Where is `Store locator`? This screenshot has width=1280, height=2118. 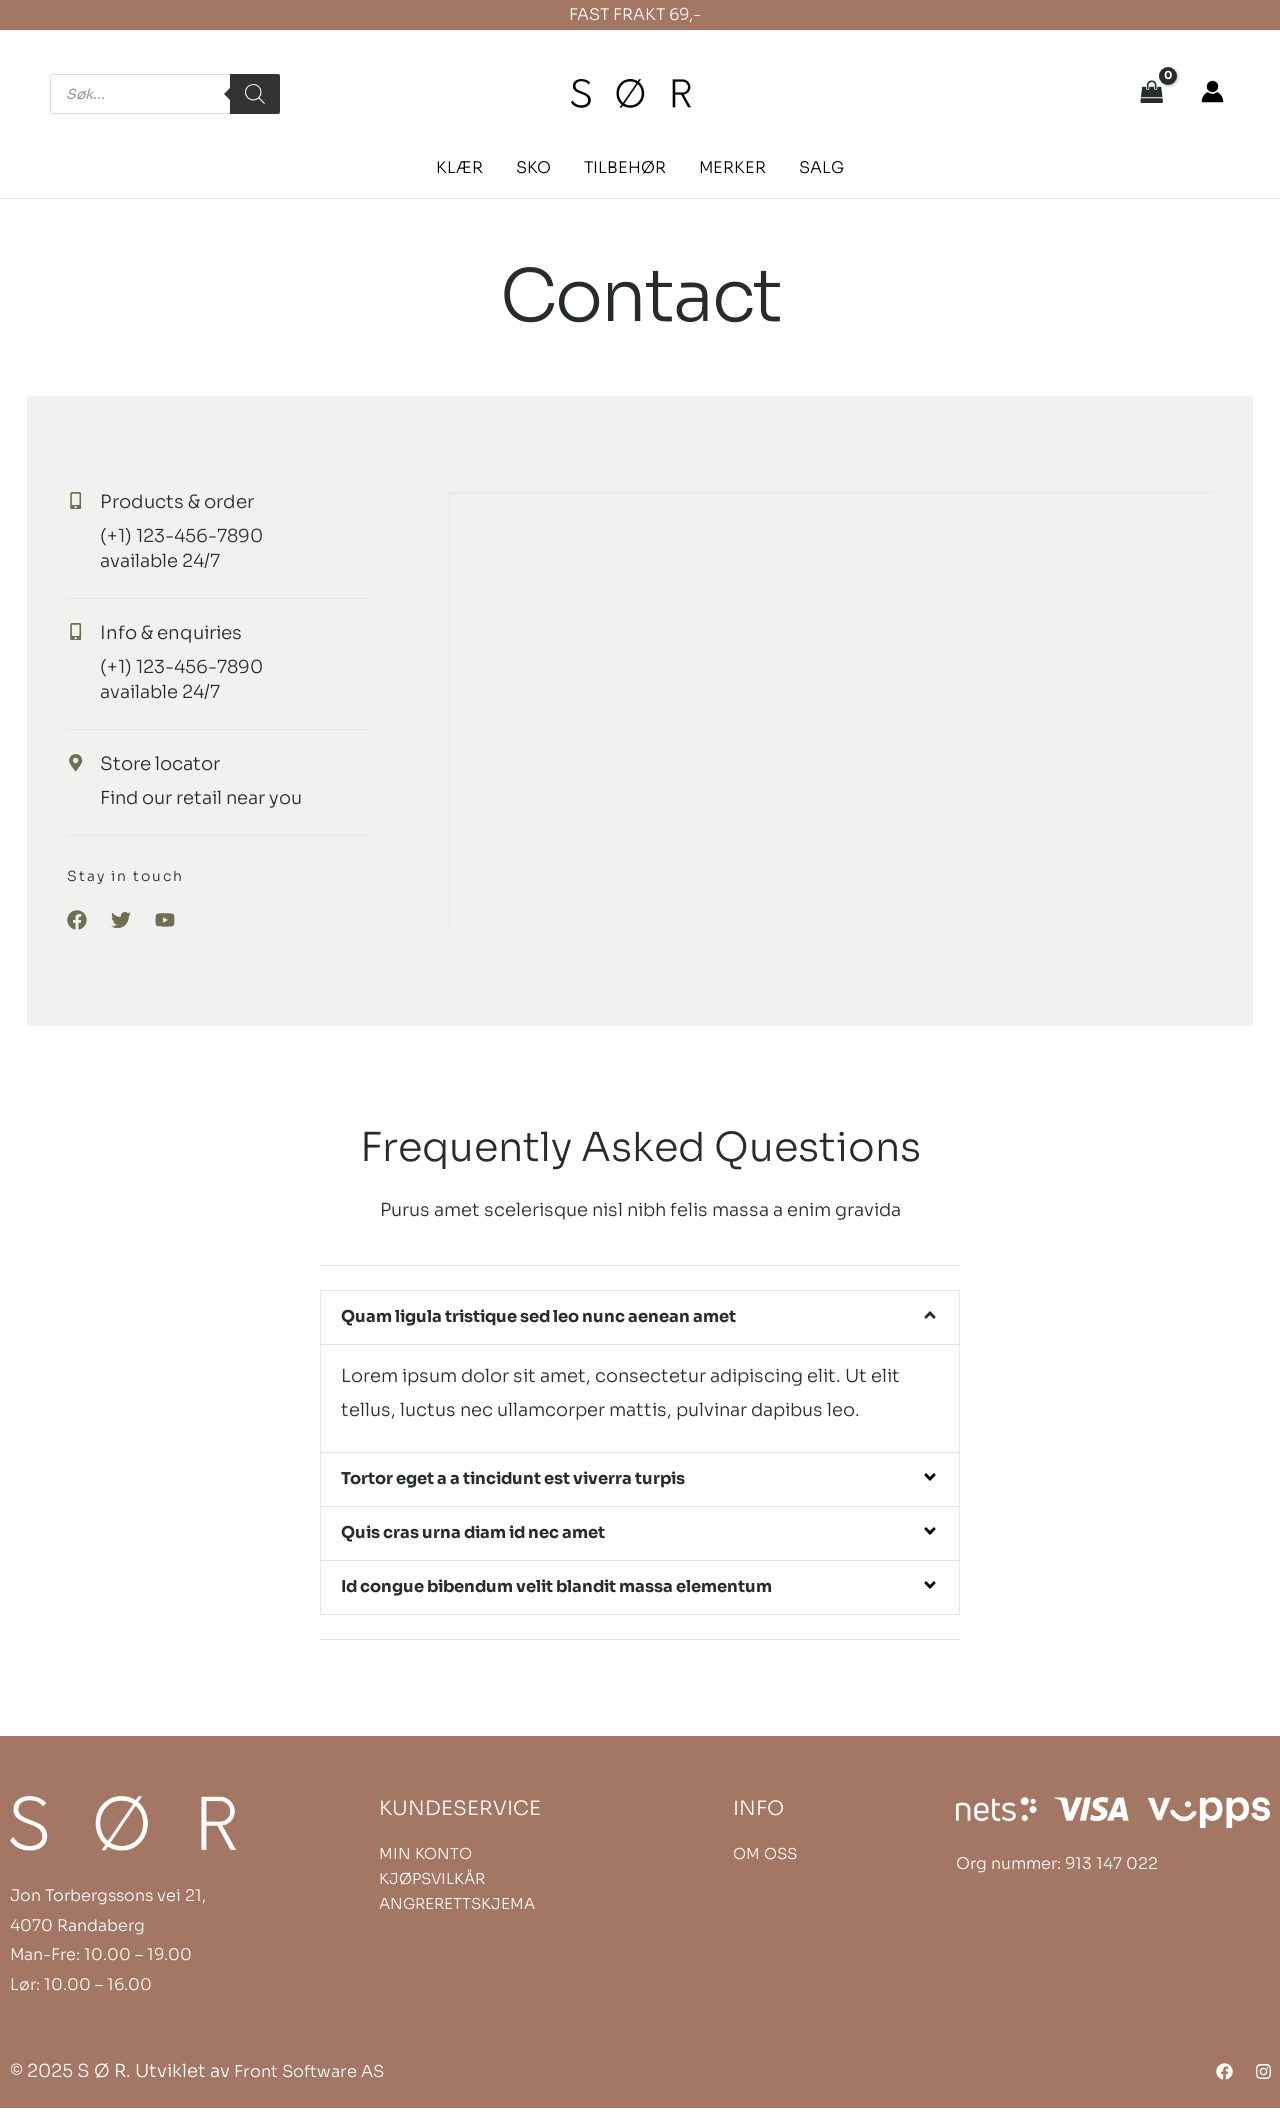
Store locator is located at coordinates (179, 763).